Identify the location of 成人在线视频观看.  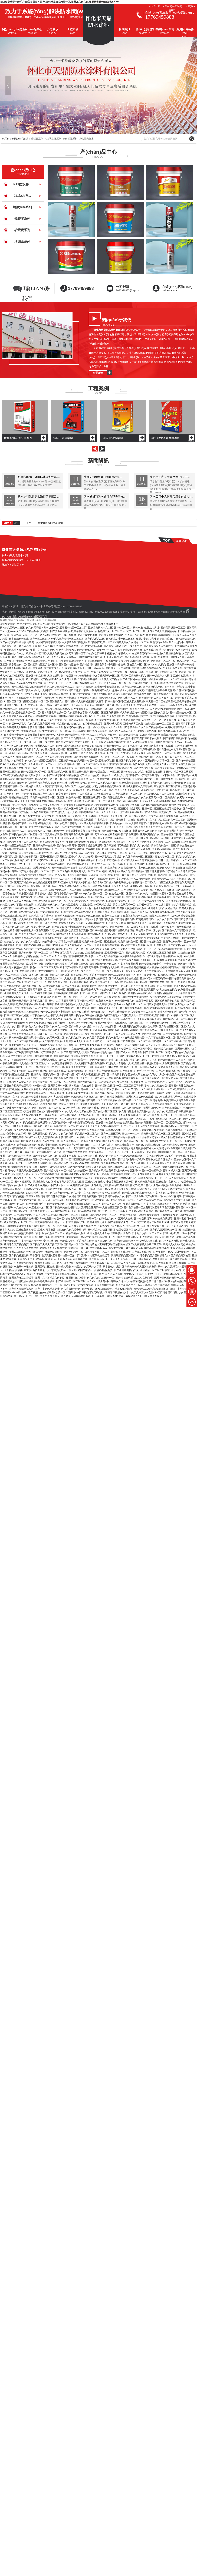
(24, 1129).